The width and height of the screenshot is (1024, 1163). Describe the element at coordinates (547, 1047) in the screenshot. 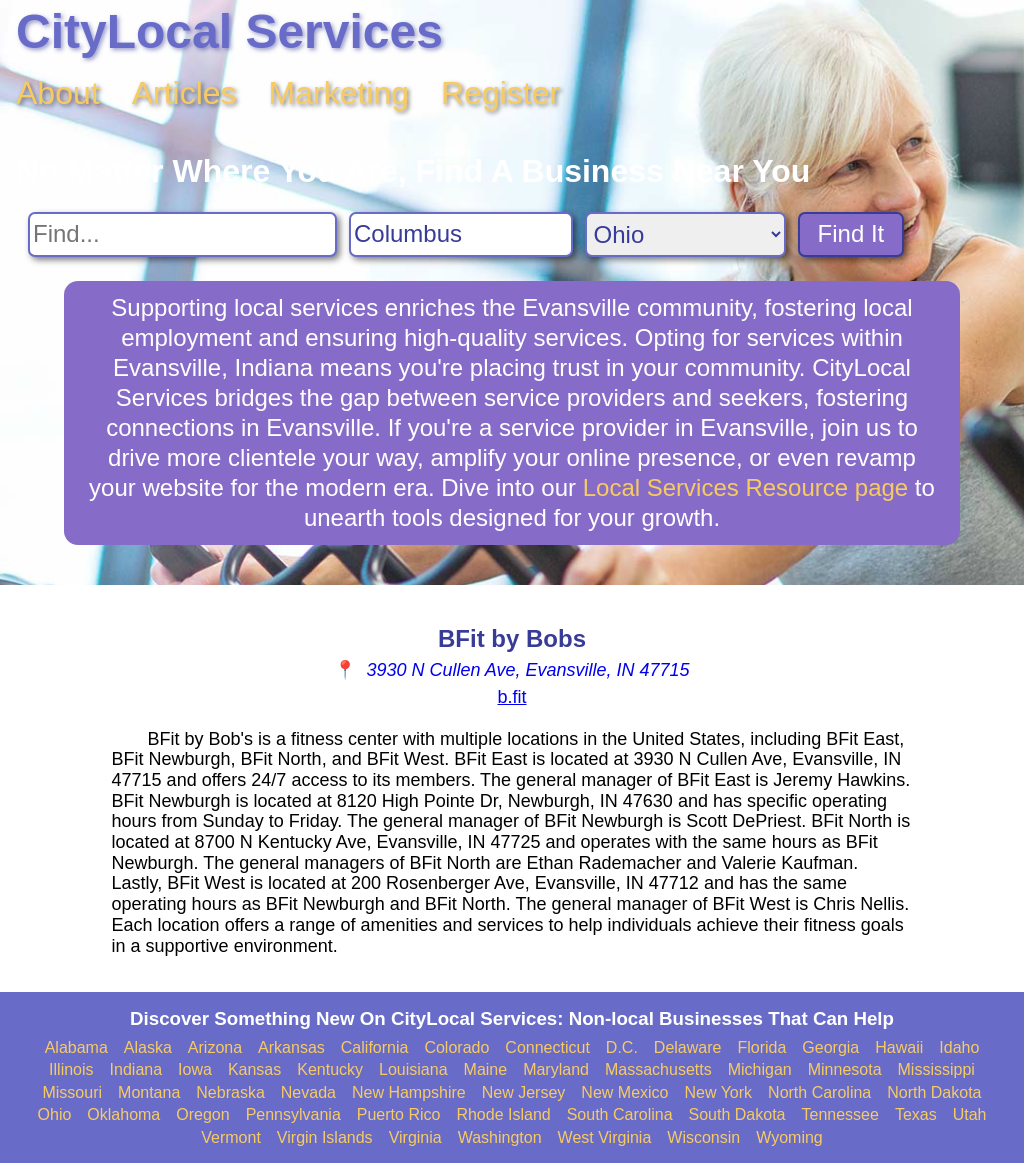

I see `Connecticut` at that location.